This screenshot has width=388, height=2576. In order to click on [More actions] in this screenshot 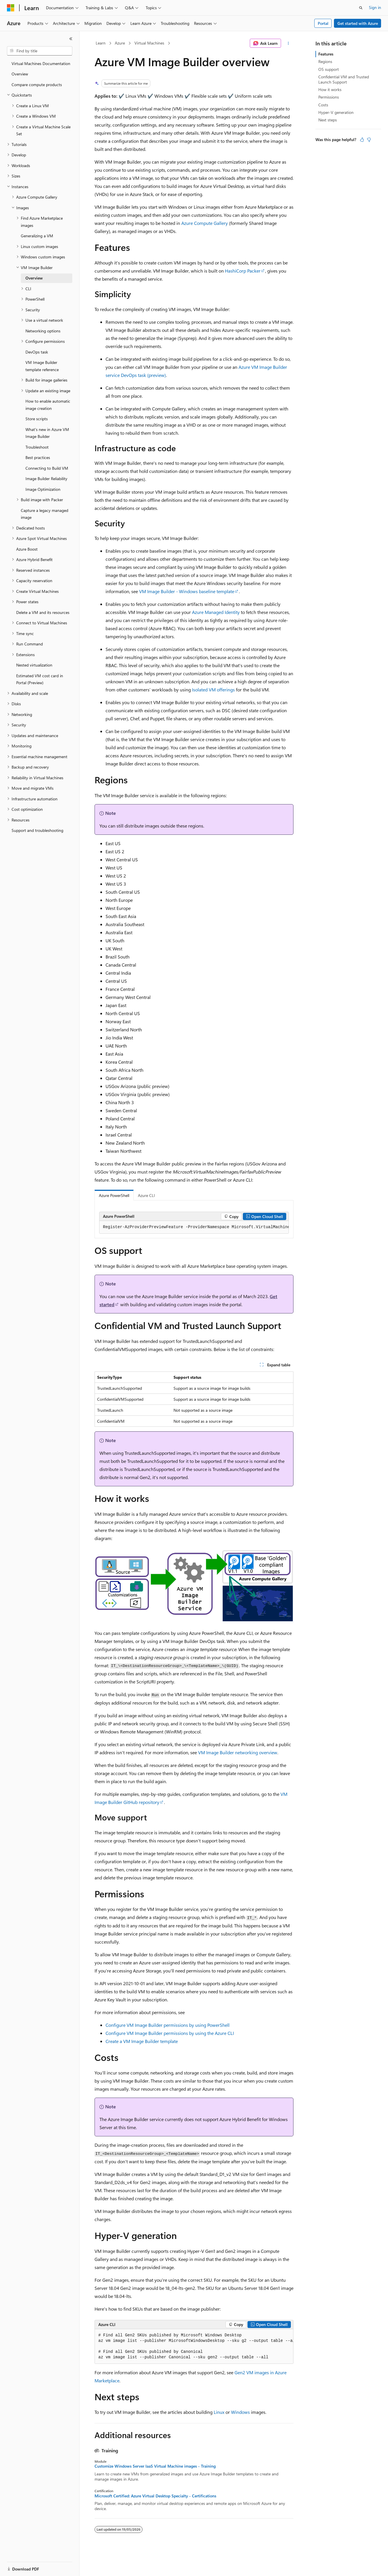, I will do `click(288, 43)`.